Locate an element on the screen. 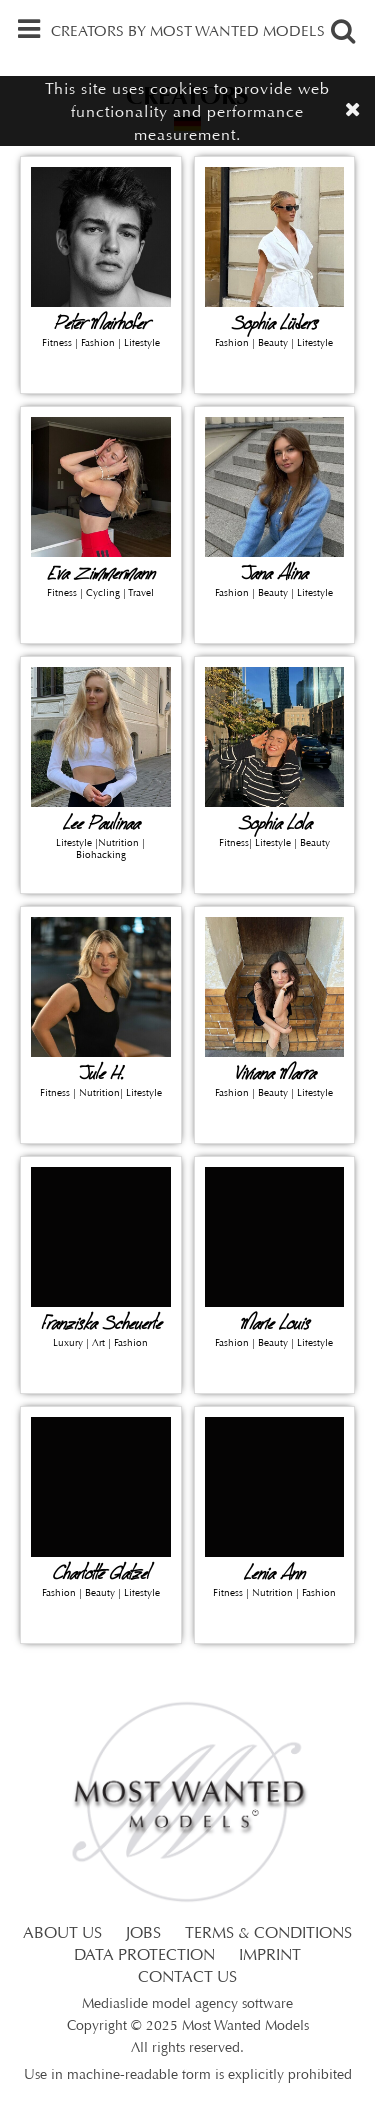 Image resolution: width=375 pixels, height=2127 pixels. DATA PROTECTION is located at coordinates (144, 1956).